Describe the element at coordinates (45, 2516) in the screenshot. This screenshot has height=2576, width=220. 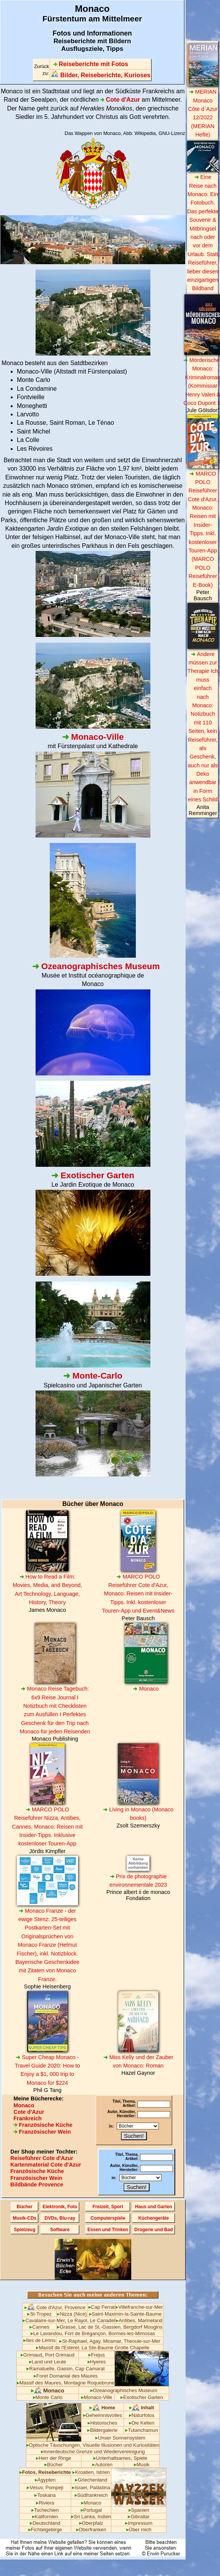
I see `Kalifornien` at that location.